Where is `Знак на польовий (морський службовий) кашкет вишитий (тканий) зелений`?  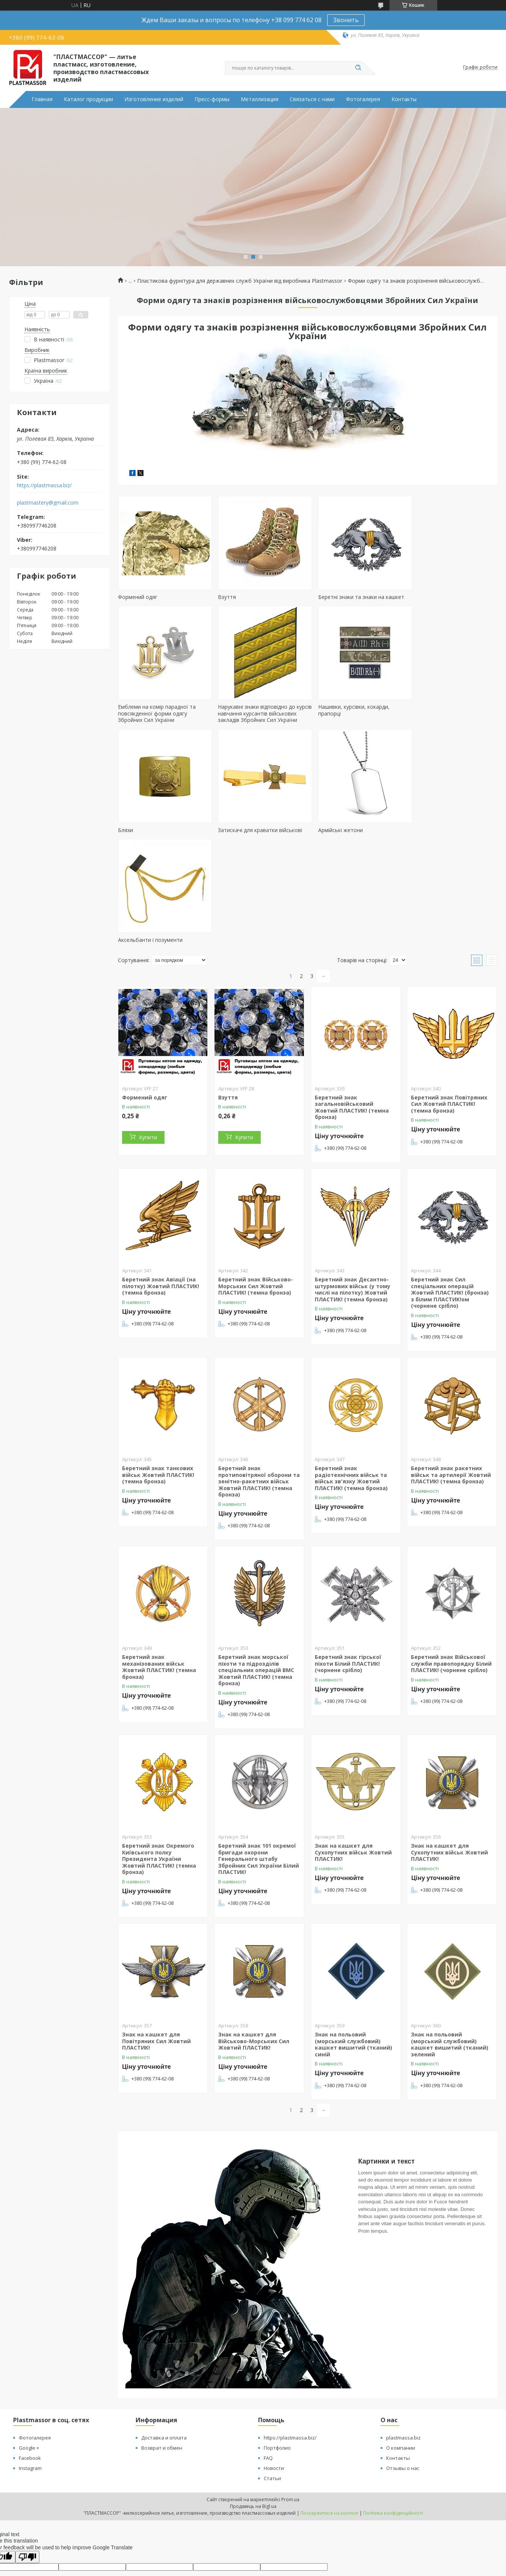 Знак на польовий (морський службовий) кашкет вишитий (тканий) зелений is located at coordinates (449, 1954).